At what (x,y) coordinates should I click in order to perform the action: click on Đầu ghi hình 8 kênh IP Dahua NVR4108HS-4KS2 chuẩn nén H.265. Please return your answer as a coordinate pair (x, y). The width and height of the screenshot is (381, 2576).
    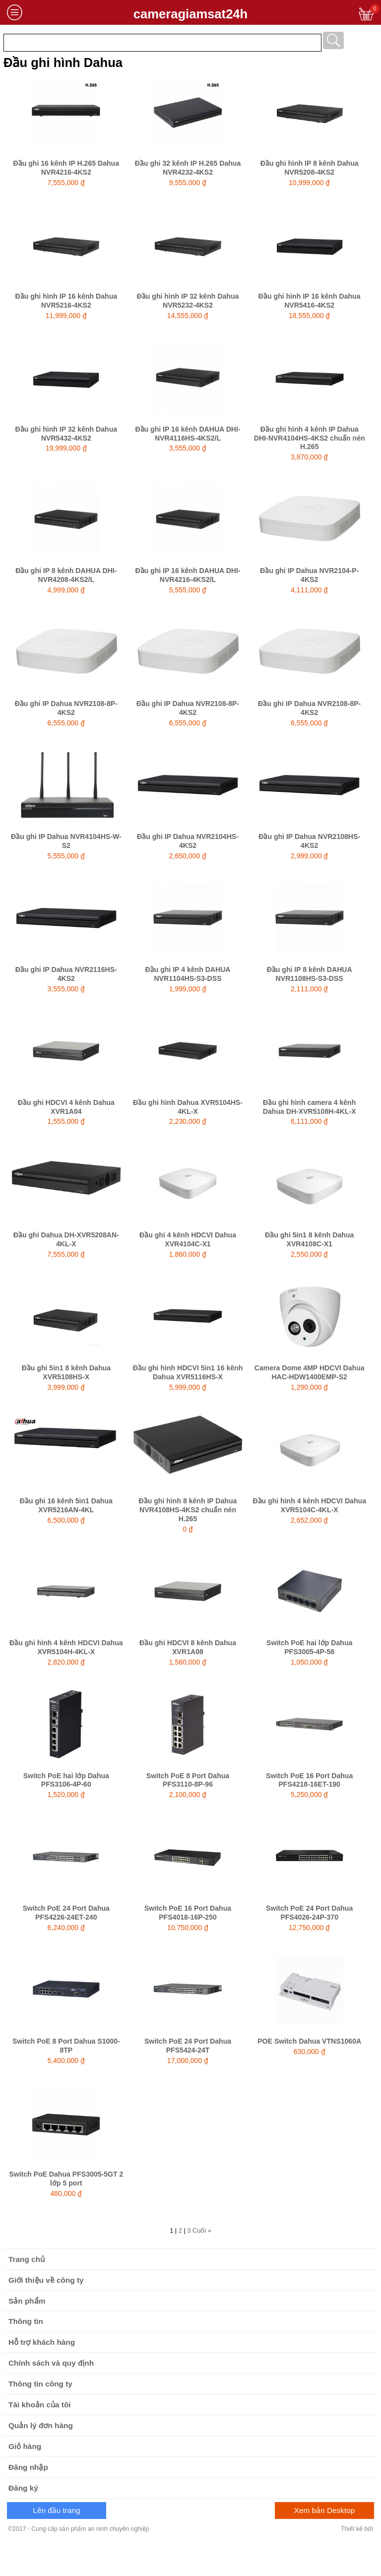
    Looking at the image, I should click on (188, 1510).